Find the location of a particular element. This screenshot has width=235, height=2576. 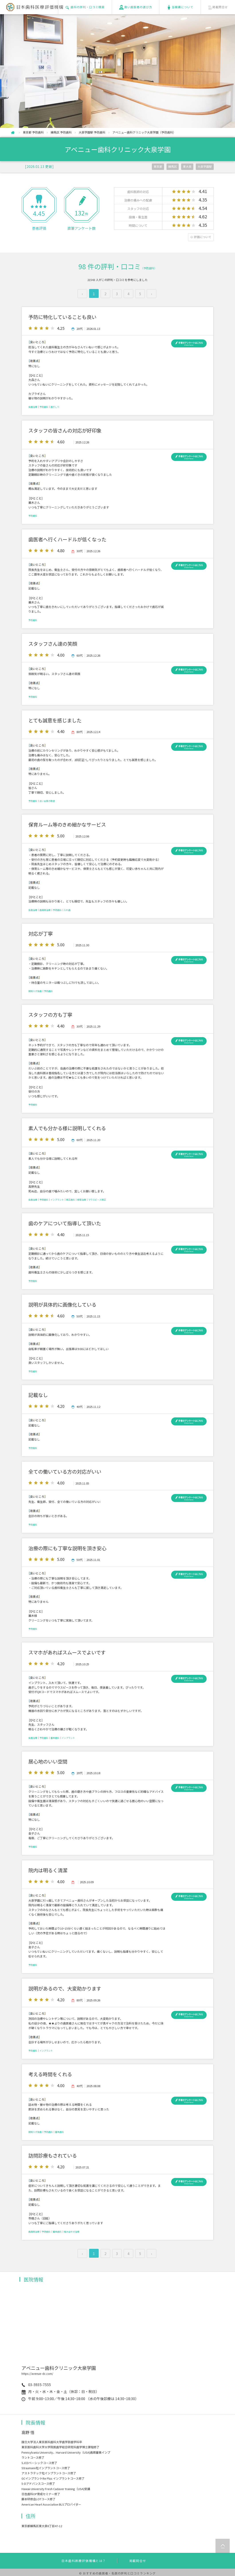

矯正歯科 is located at coordinates (70, 1199).